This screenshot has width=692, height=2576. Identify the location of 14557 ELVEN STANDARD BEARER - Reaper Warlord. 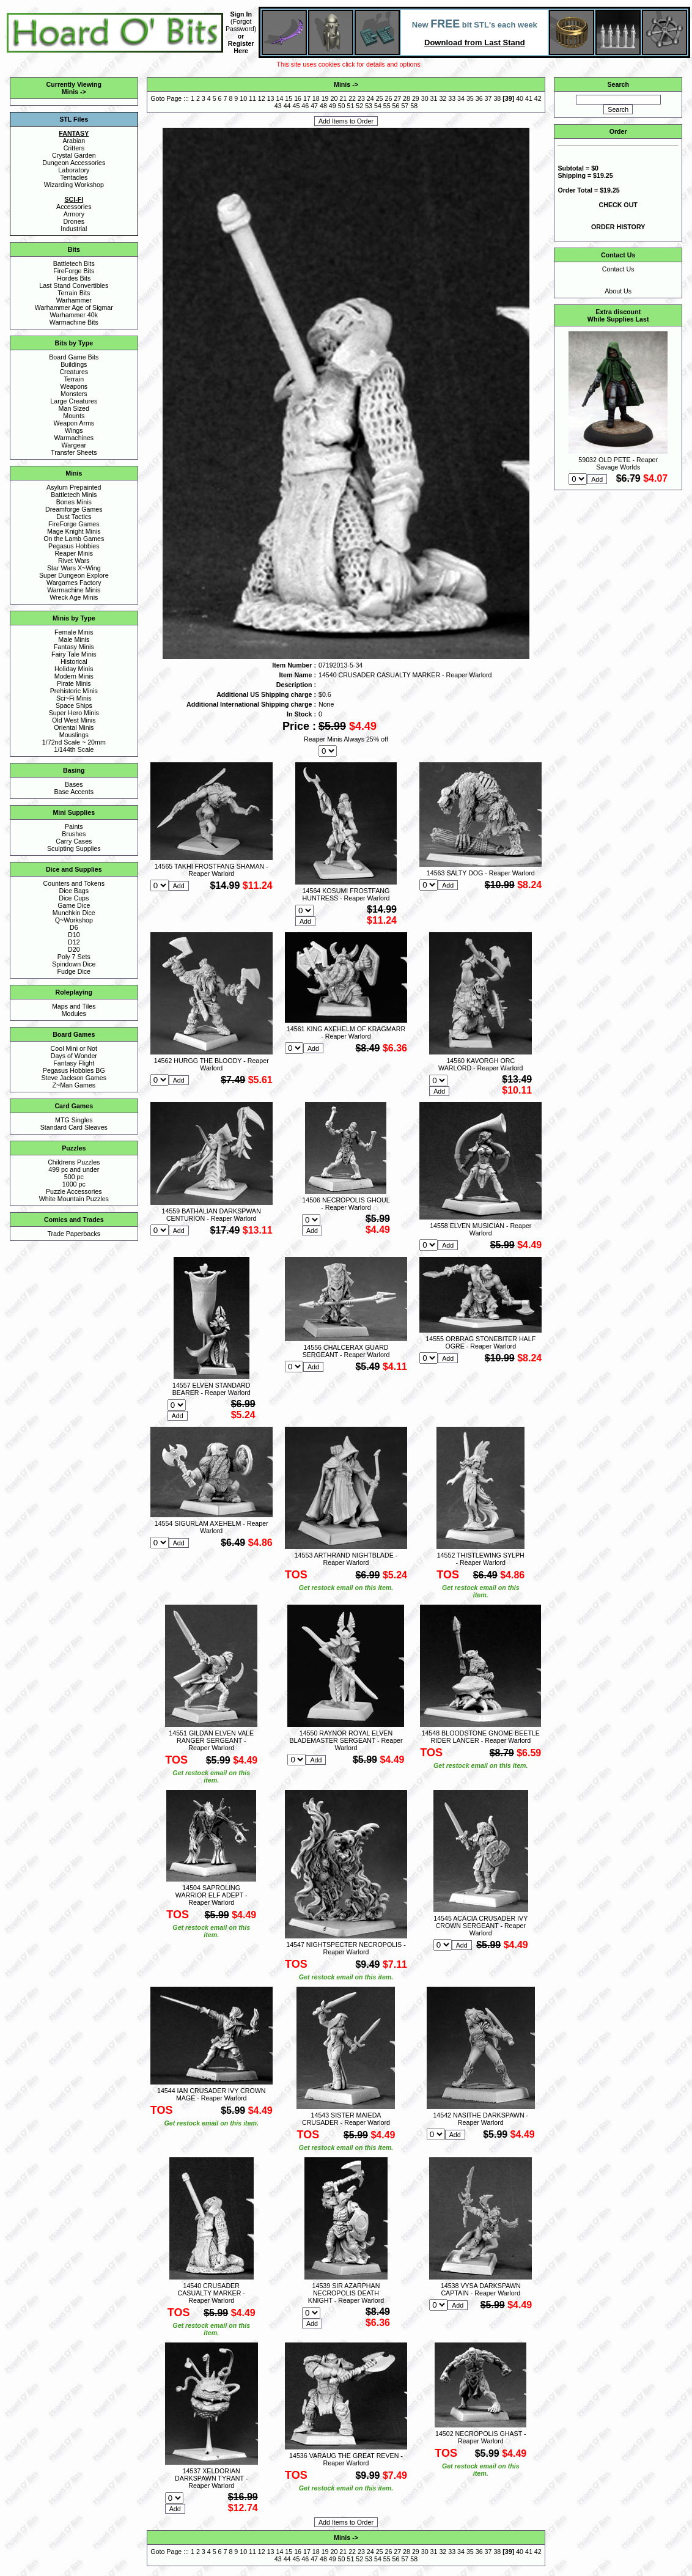
(211, 1389).